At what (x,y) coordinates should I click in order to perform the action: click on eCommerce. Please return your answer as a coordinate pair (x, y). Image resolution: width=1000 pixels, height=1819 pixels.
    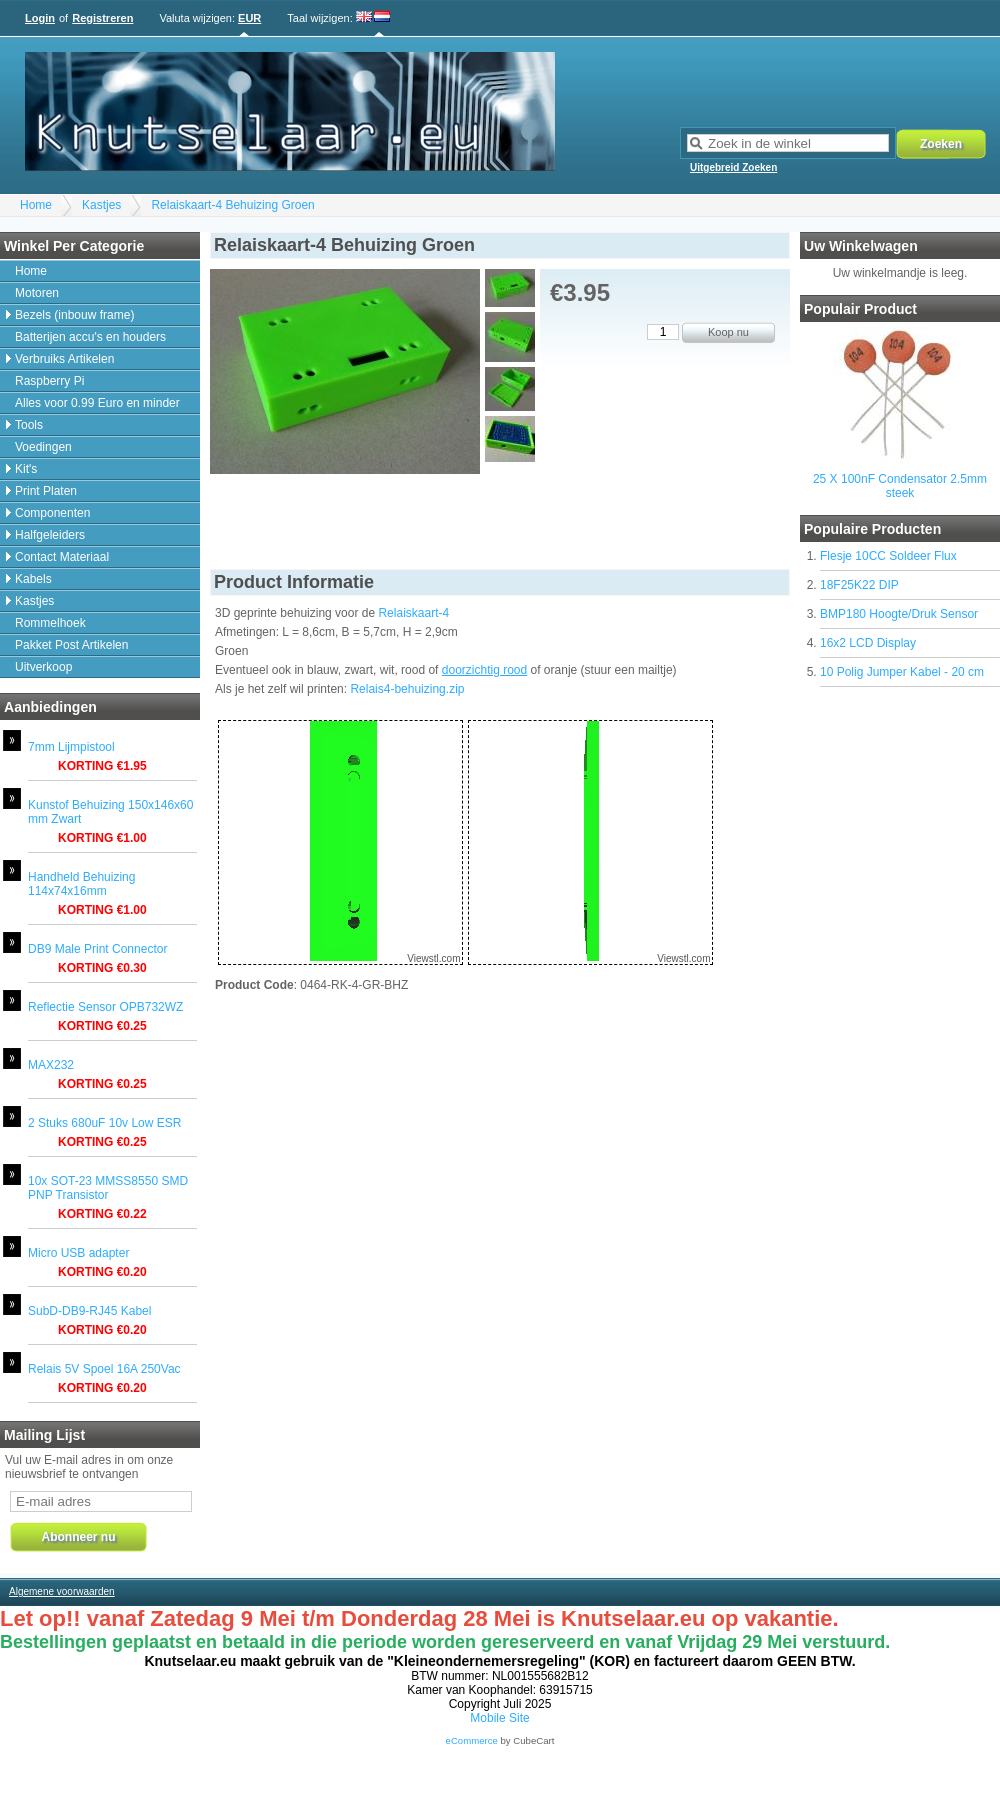
    Looking at the image, I should click on (472, 1740).